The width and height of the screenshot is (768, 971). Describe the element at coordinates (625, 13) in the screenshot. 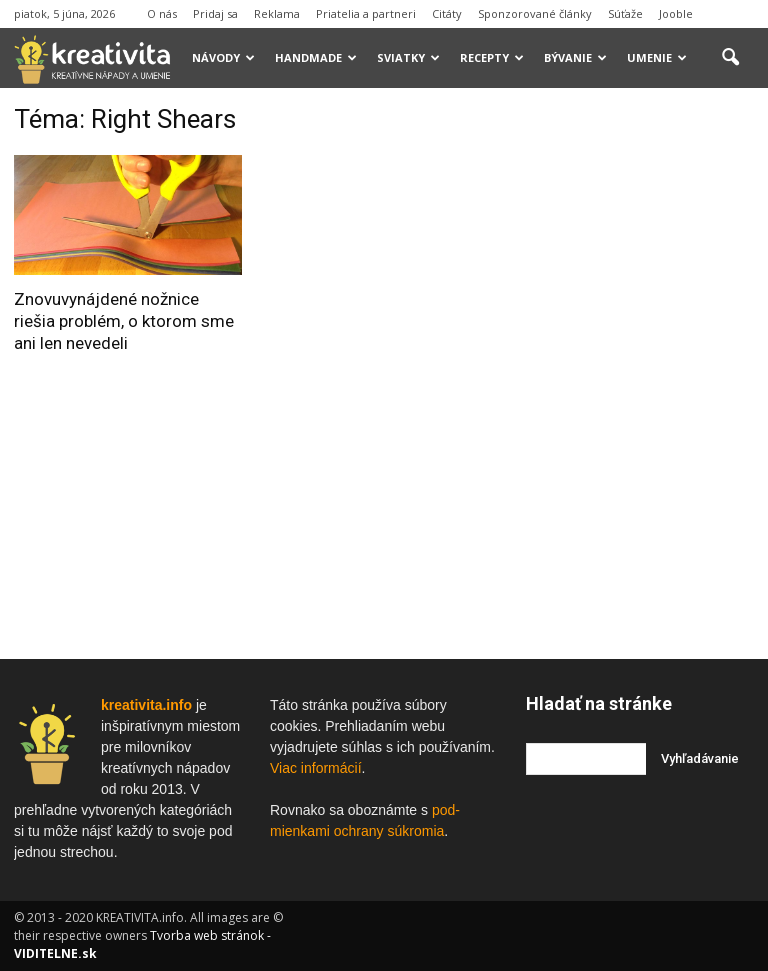

I see `Súťaže` at that location.